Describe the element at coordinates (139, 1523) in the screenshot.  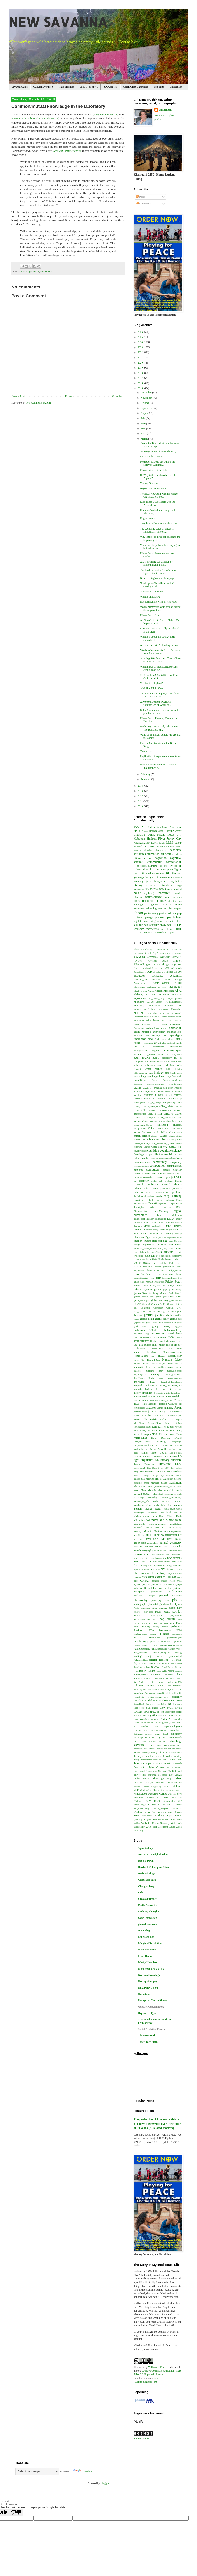
I see `mind-inside` at that location.